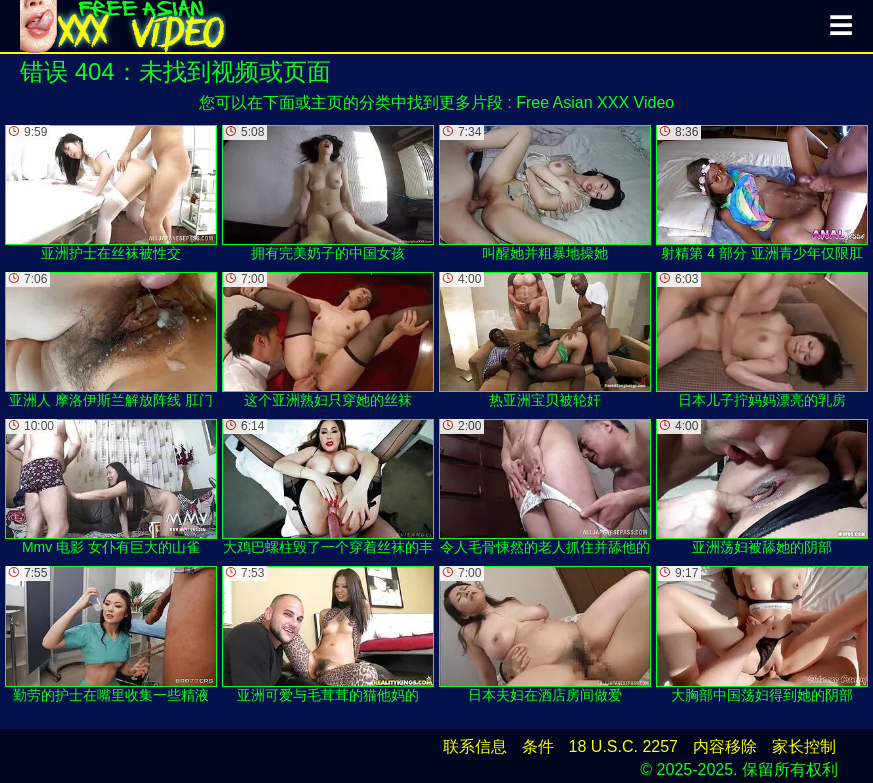  What do you see at coordinates (623, 746) in the screenshot?
I see `18 U.S.C. 2257` at bounding box center [623, 746].